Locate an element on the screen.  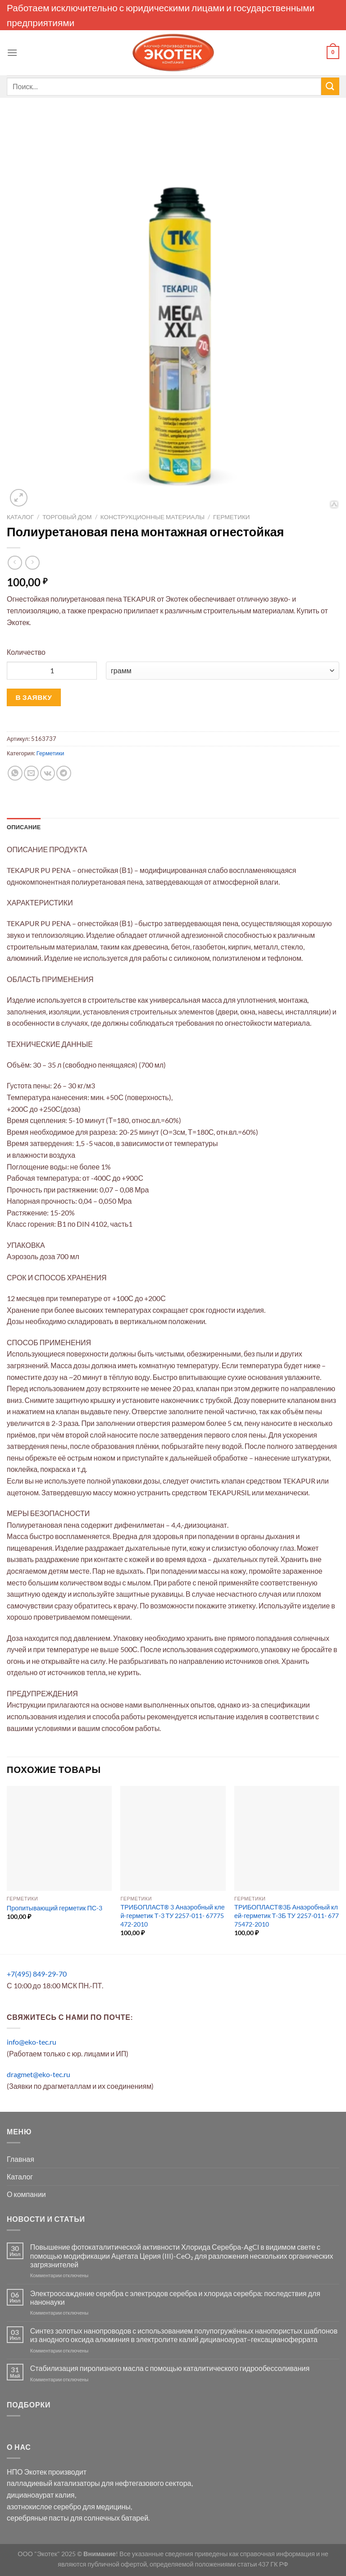
Описание [tab] is located at coordinates (24, 827).